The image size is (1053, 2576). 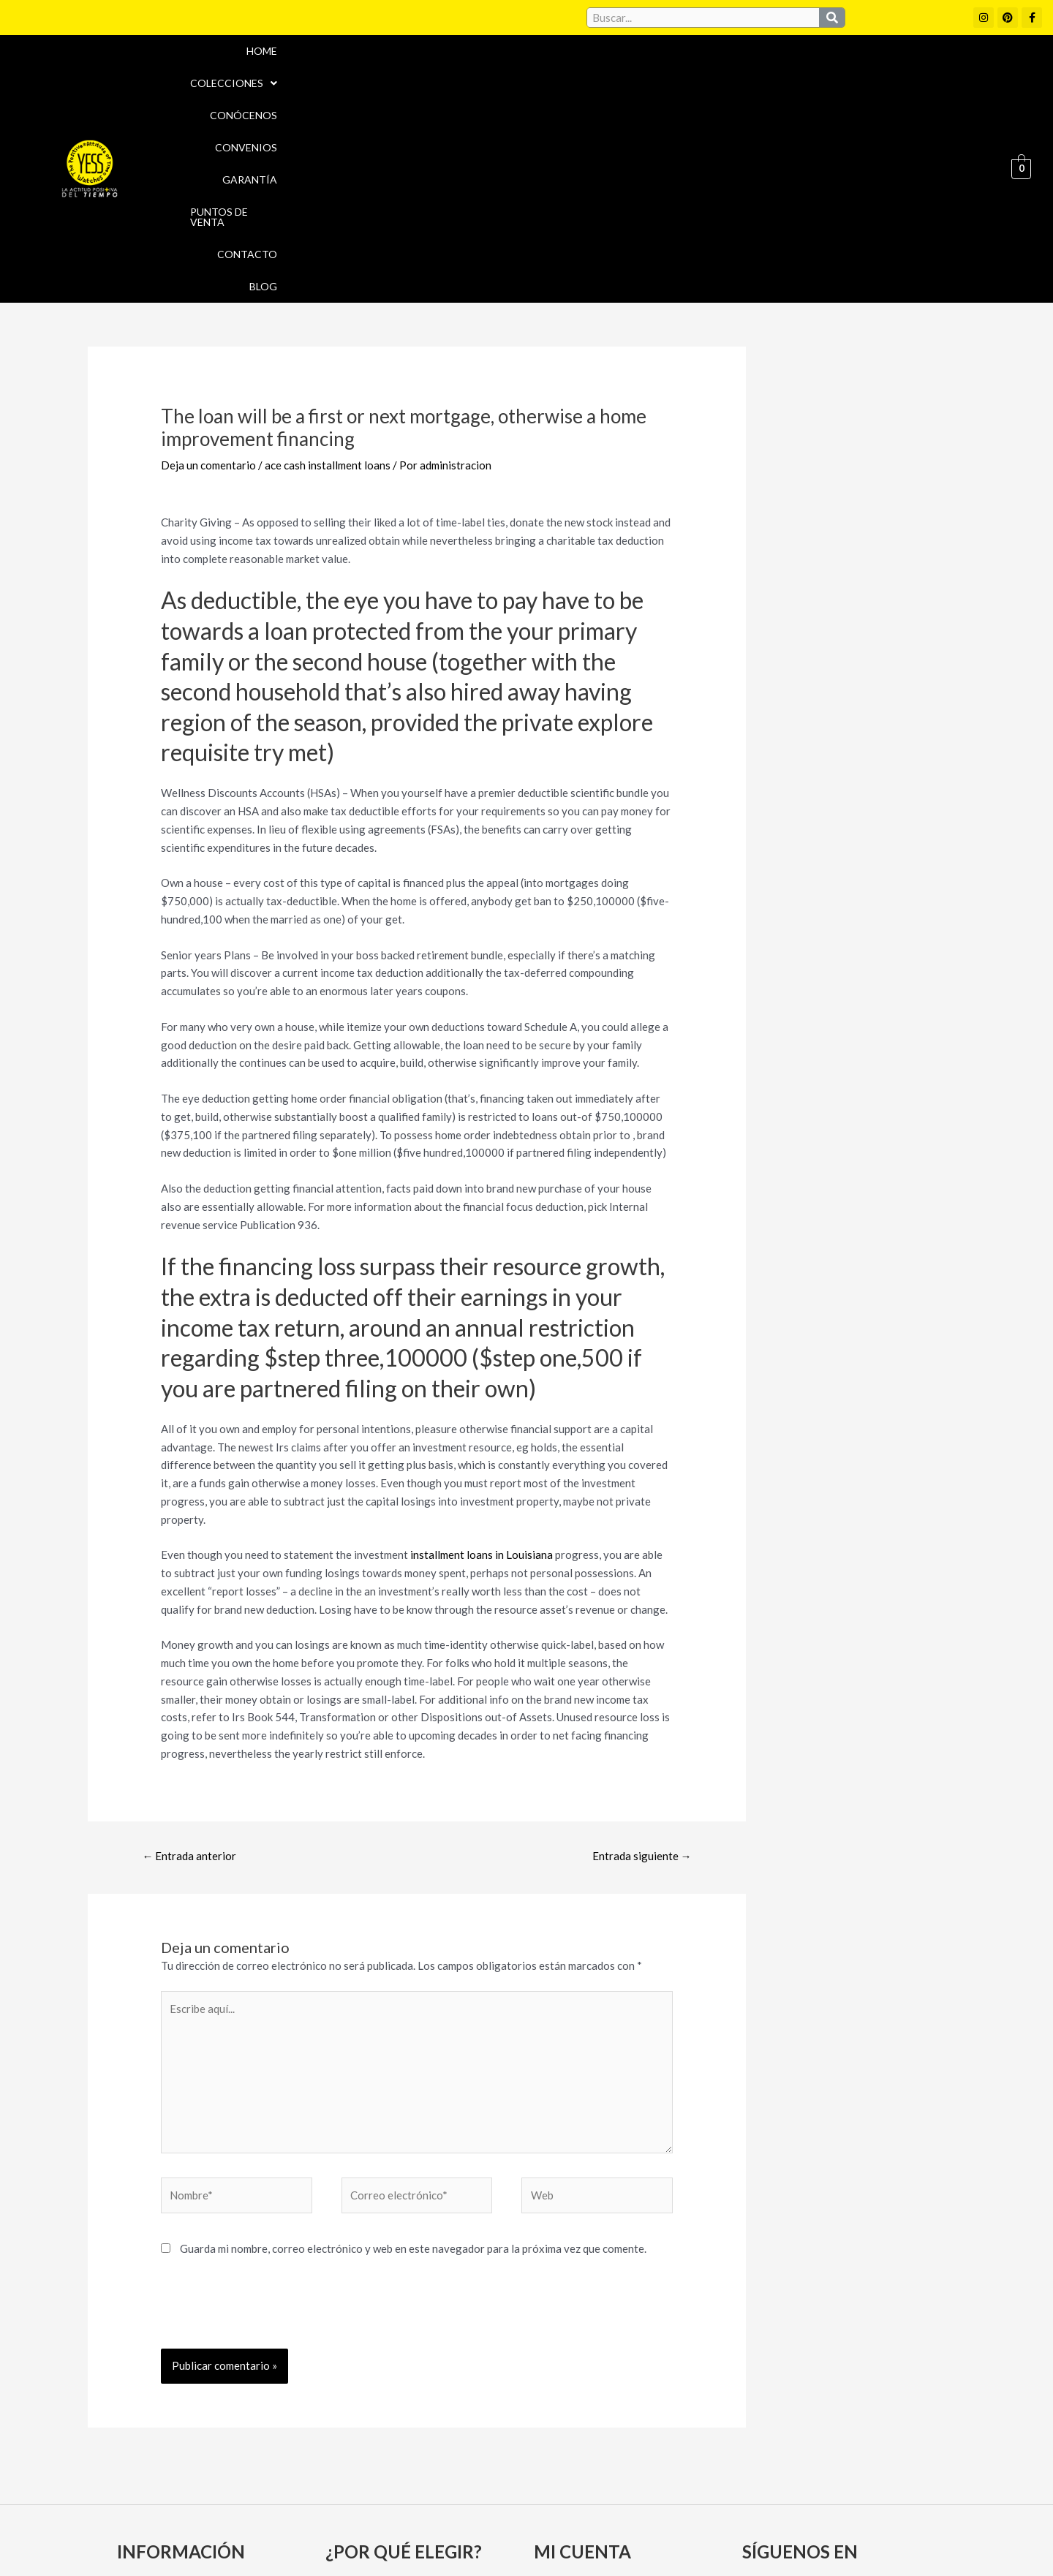 What do you see at coordinates (659, 2506) in the screenshot?
I see `Política de cookies` at bounding box center [659, 2506].